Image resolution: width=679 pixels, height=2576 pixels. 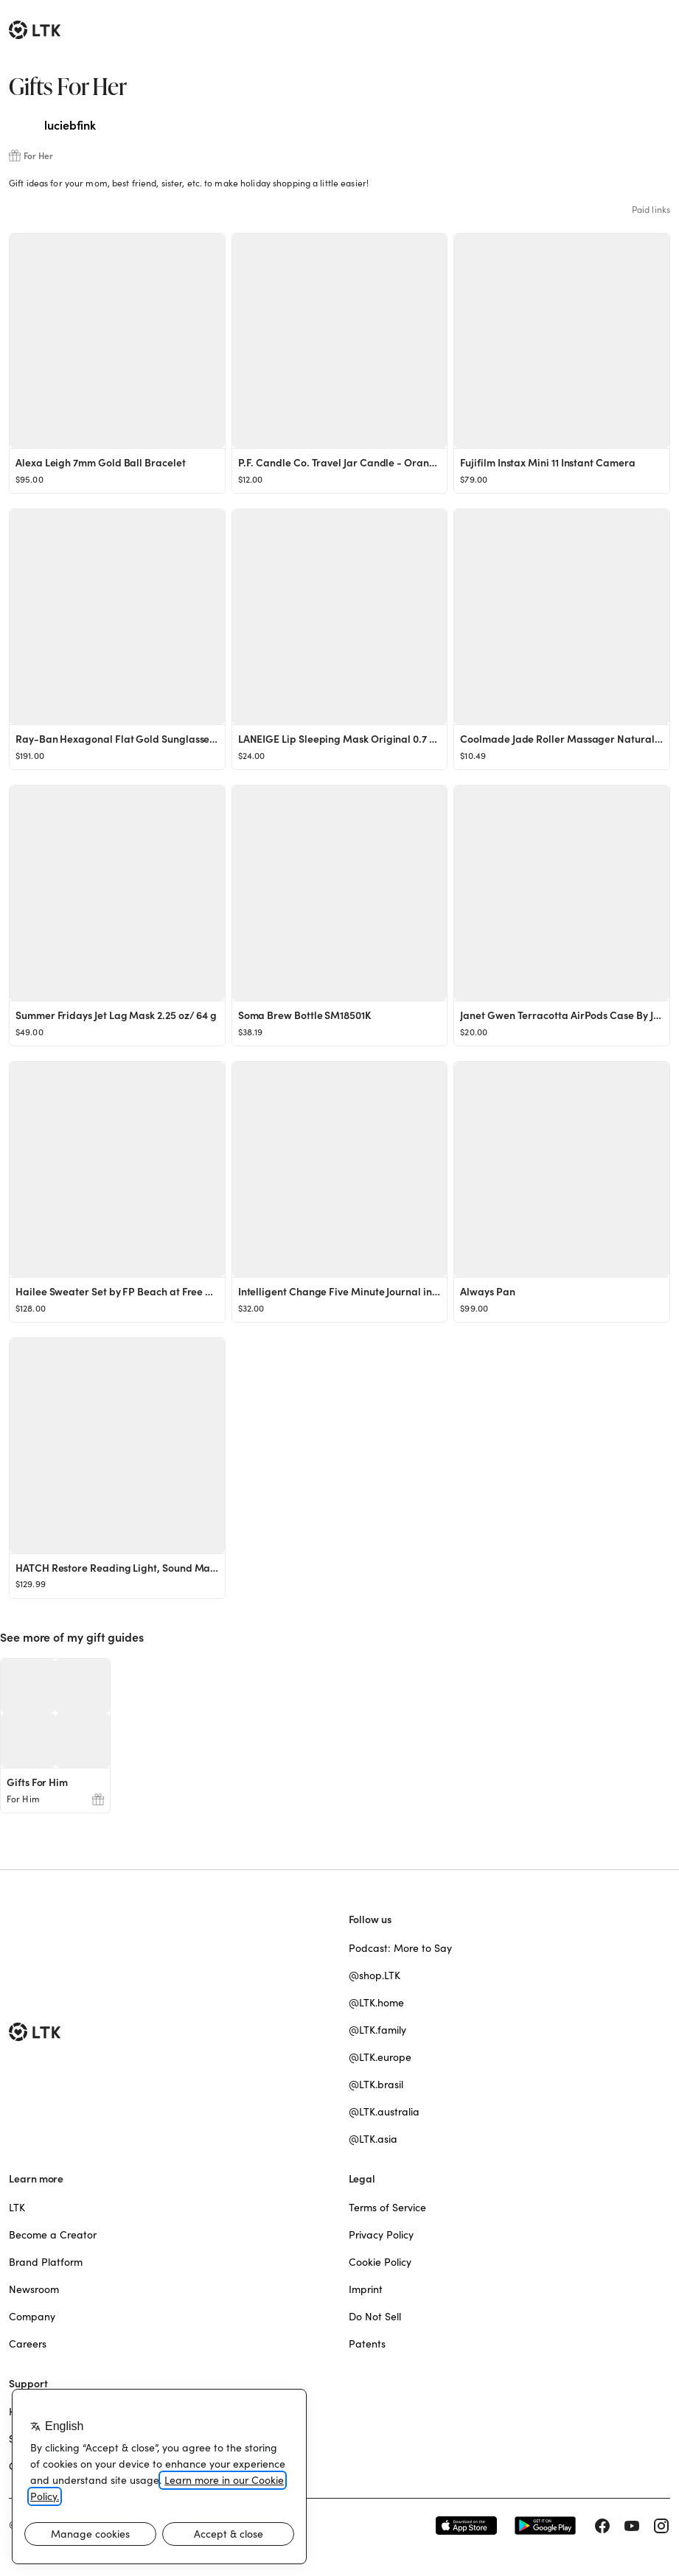 I want to click on @LTK.family, so click(x=377, y=2030).